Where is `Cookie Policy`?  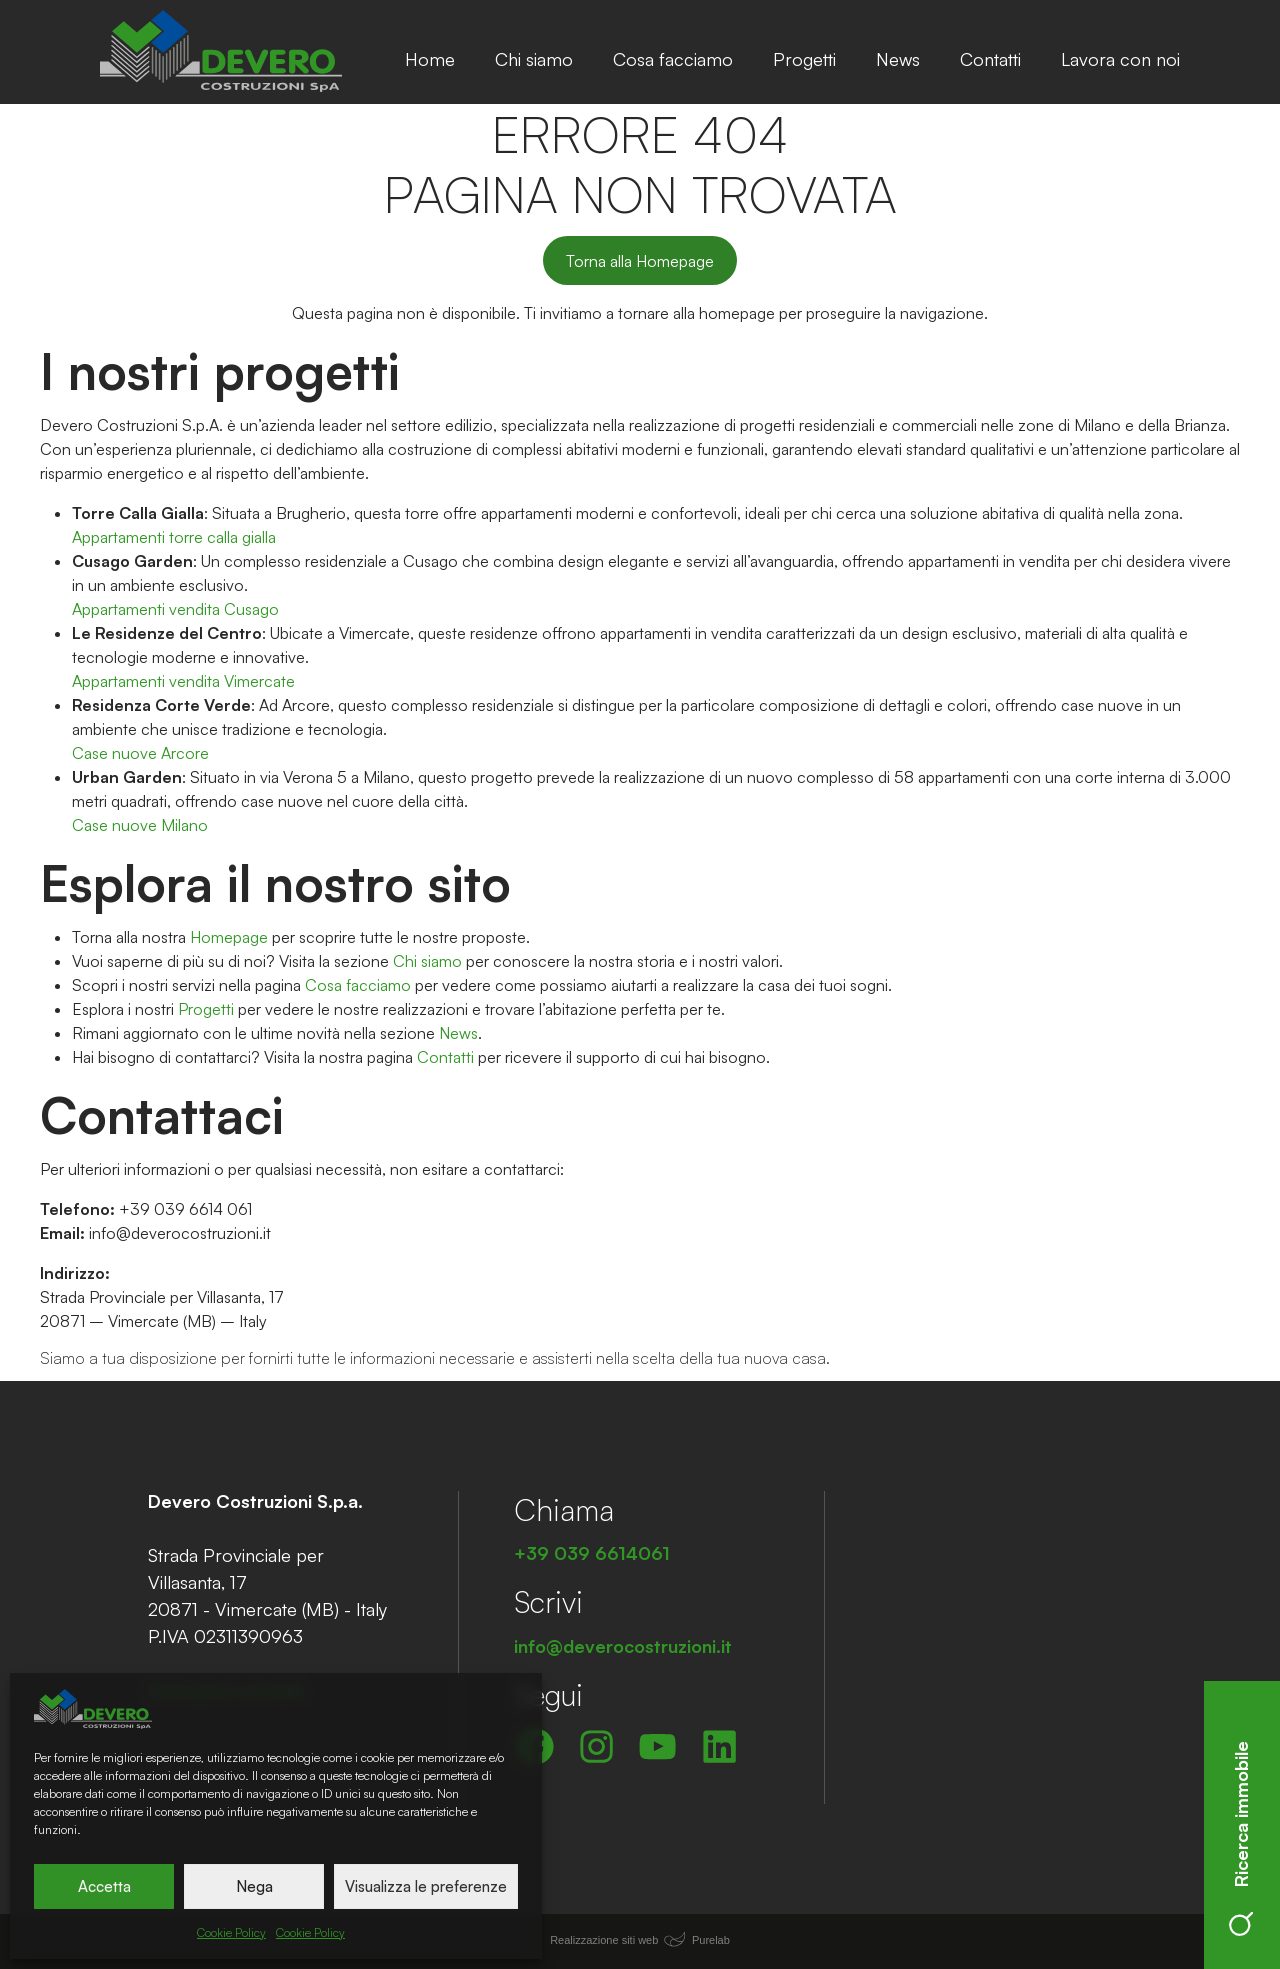
Cookie Policy is located at coordinates (231, 1932).